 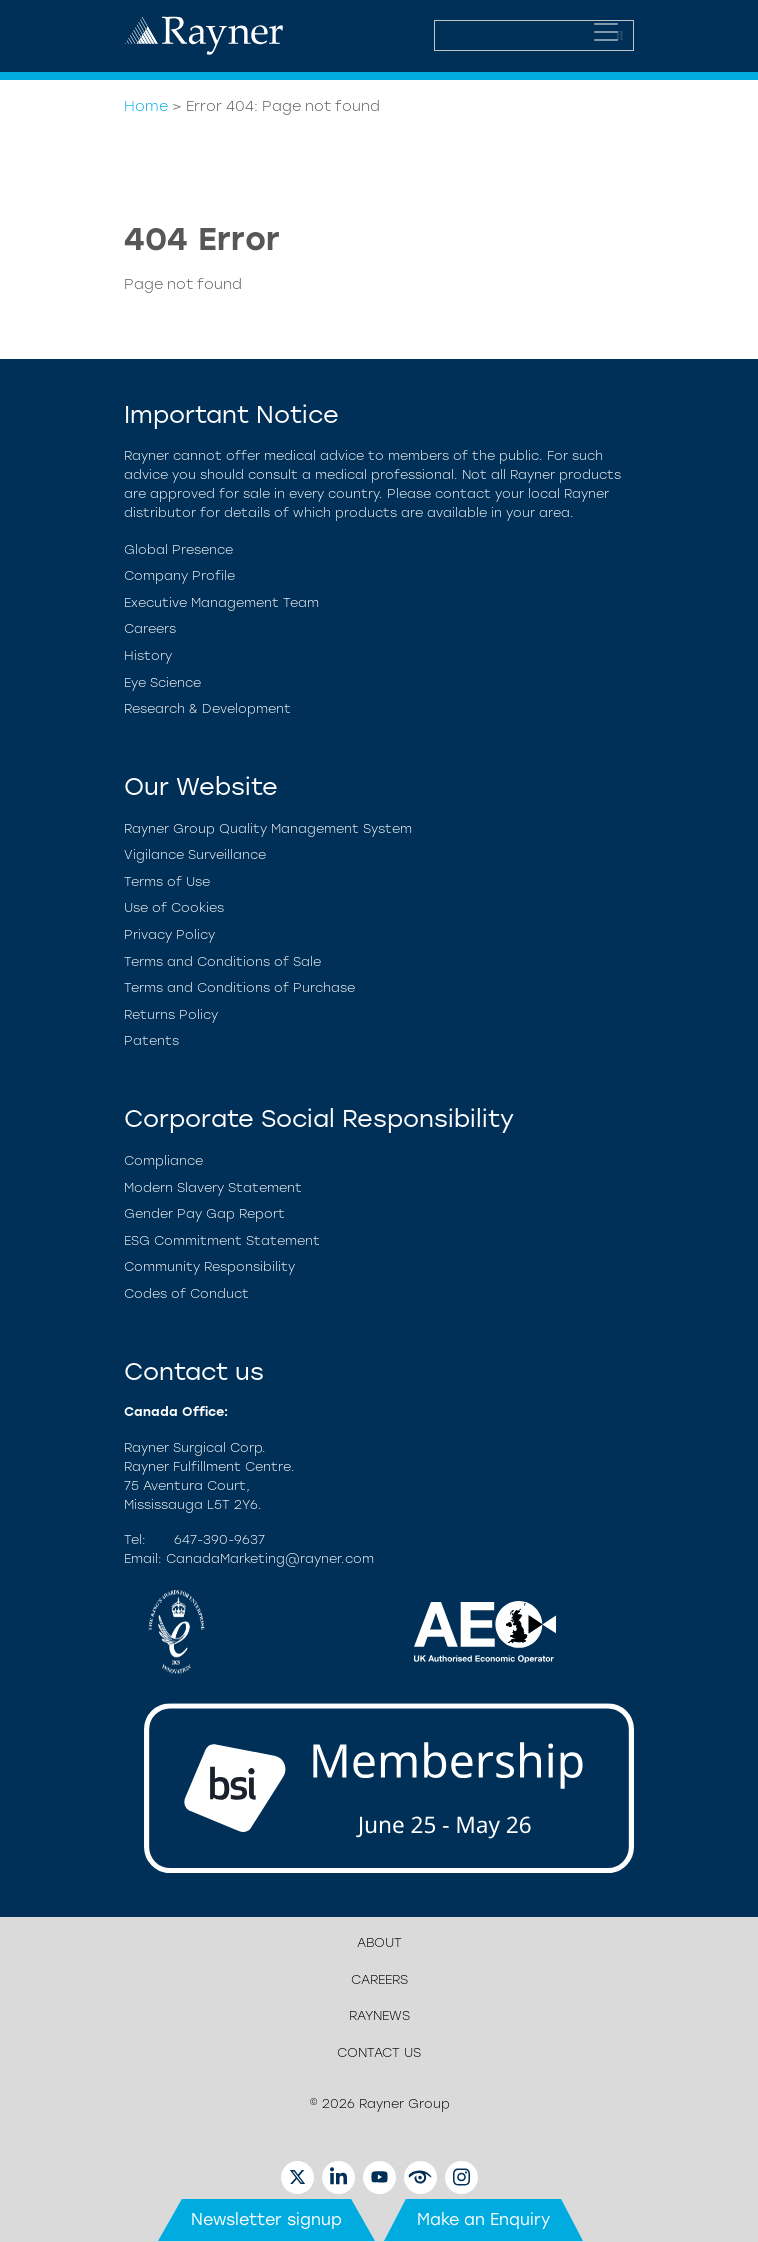 What do you see at coordinates (379, 2052) in the screenshot?
I see `Contact us` at bounding box center [379, 2052].